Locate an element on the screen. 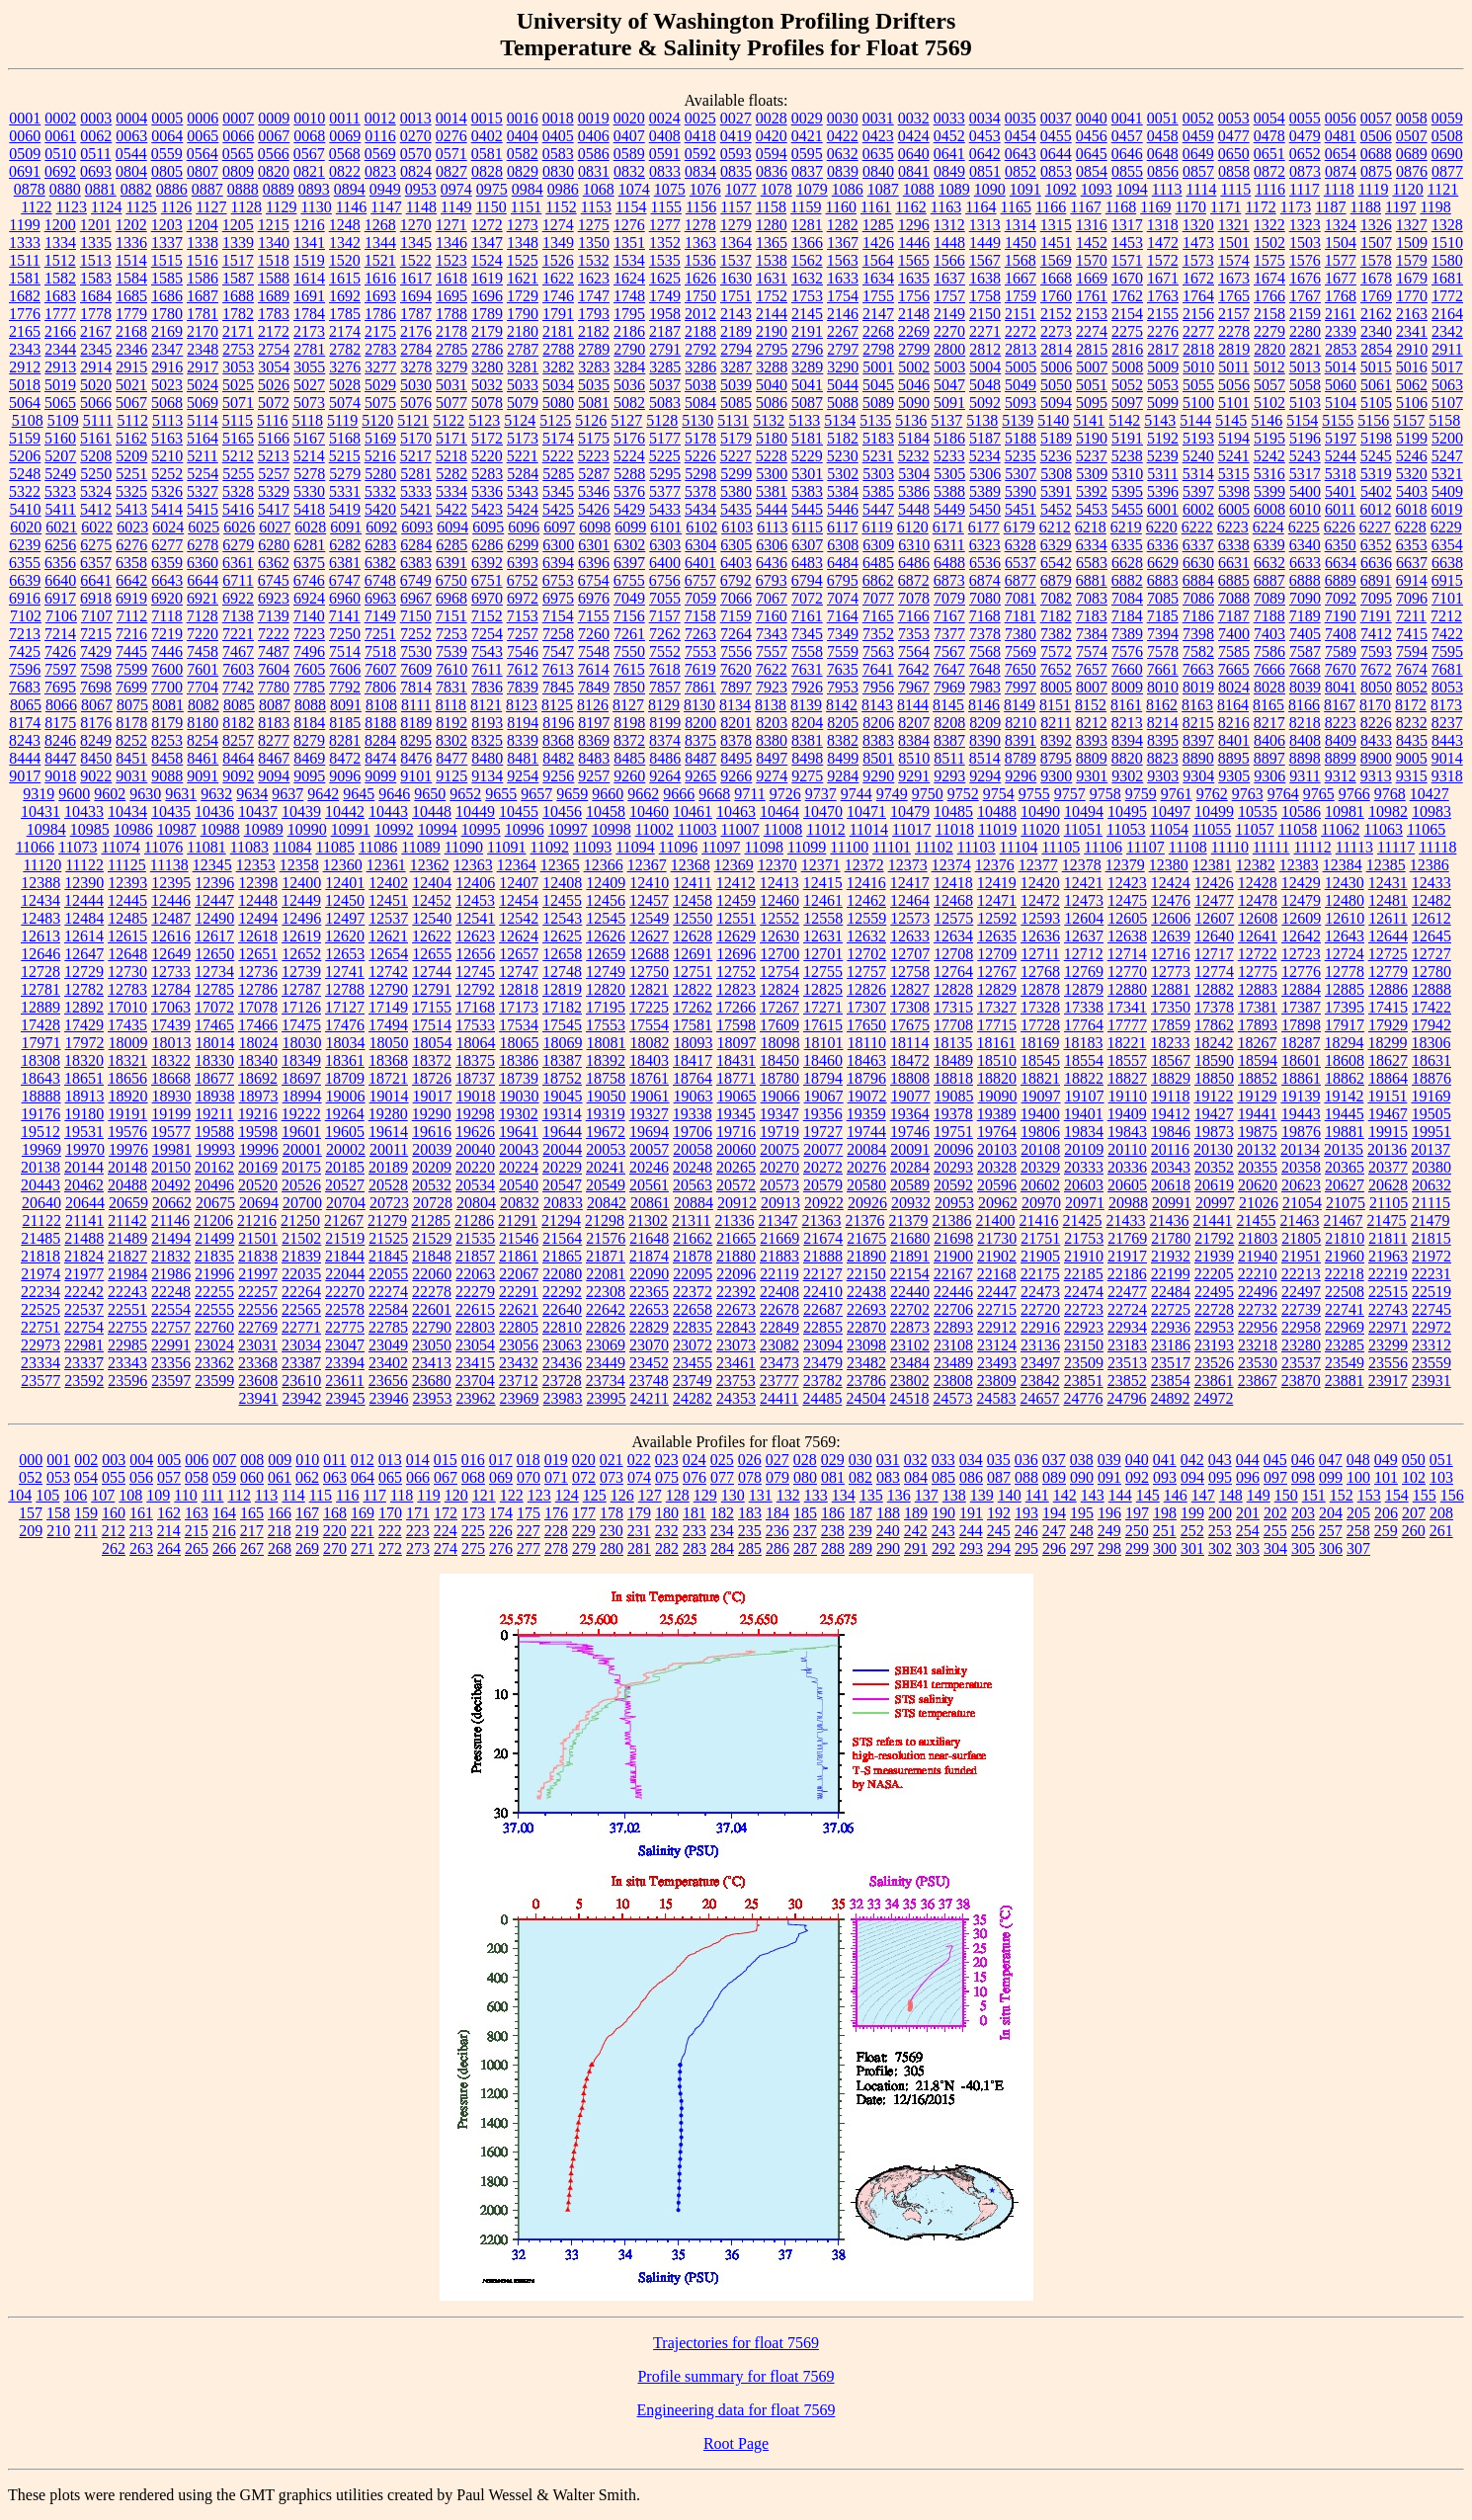  12366 is located at coordinates (603, 864).